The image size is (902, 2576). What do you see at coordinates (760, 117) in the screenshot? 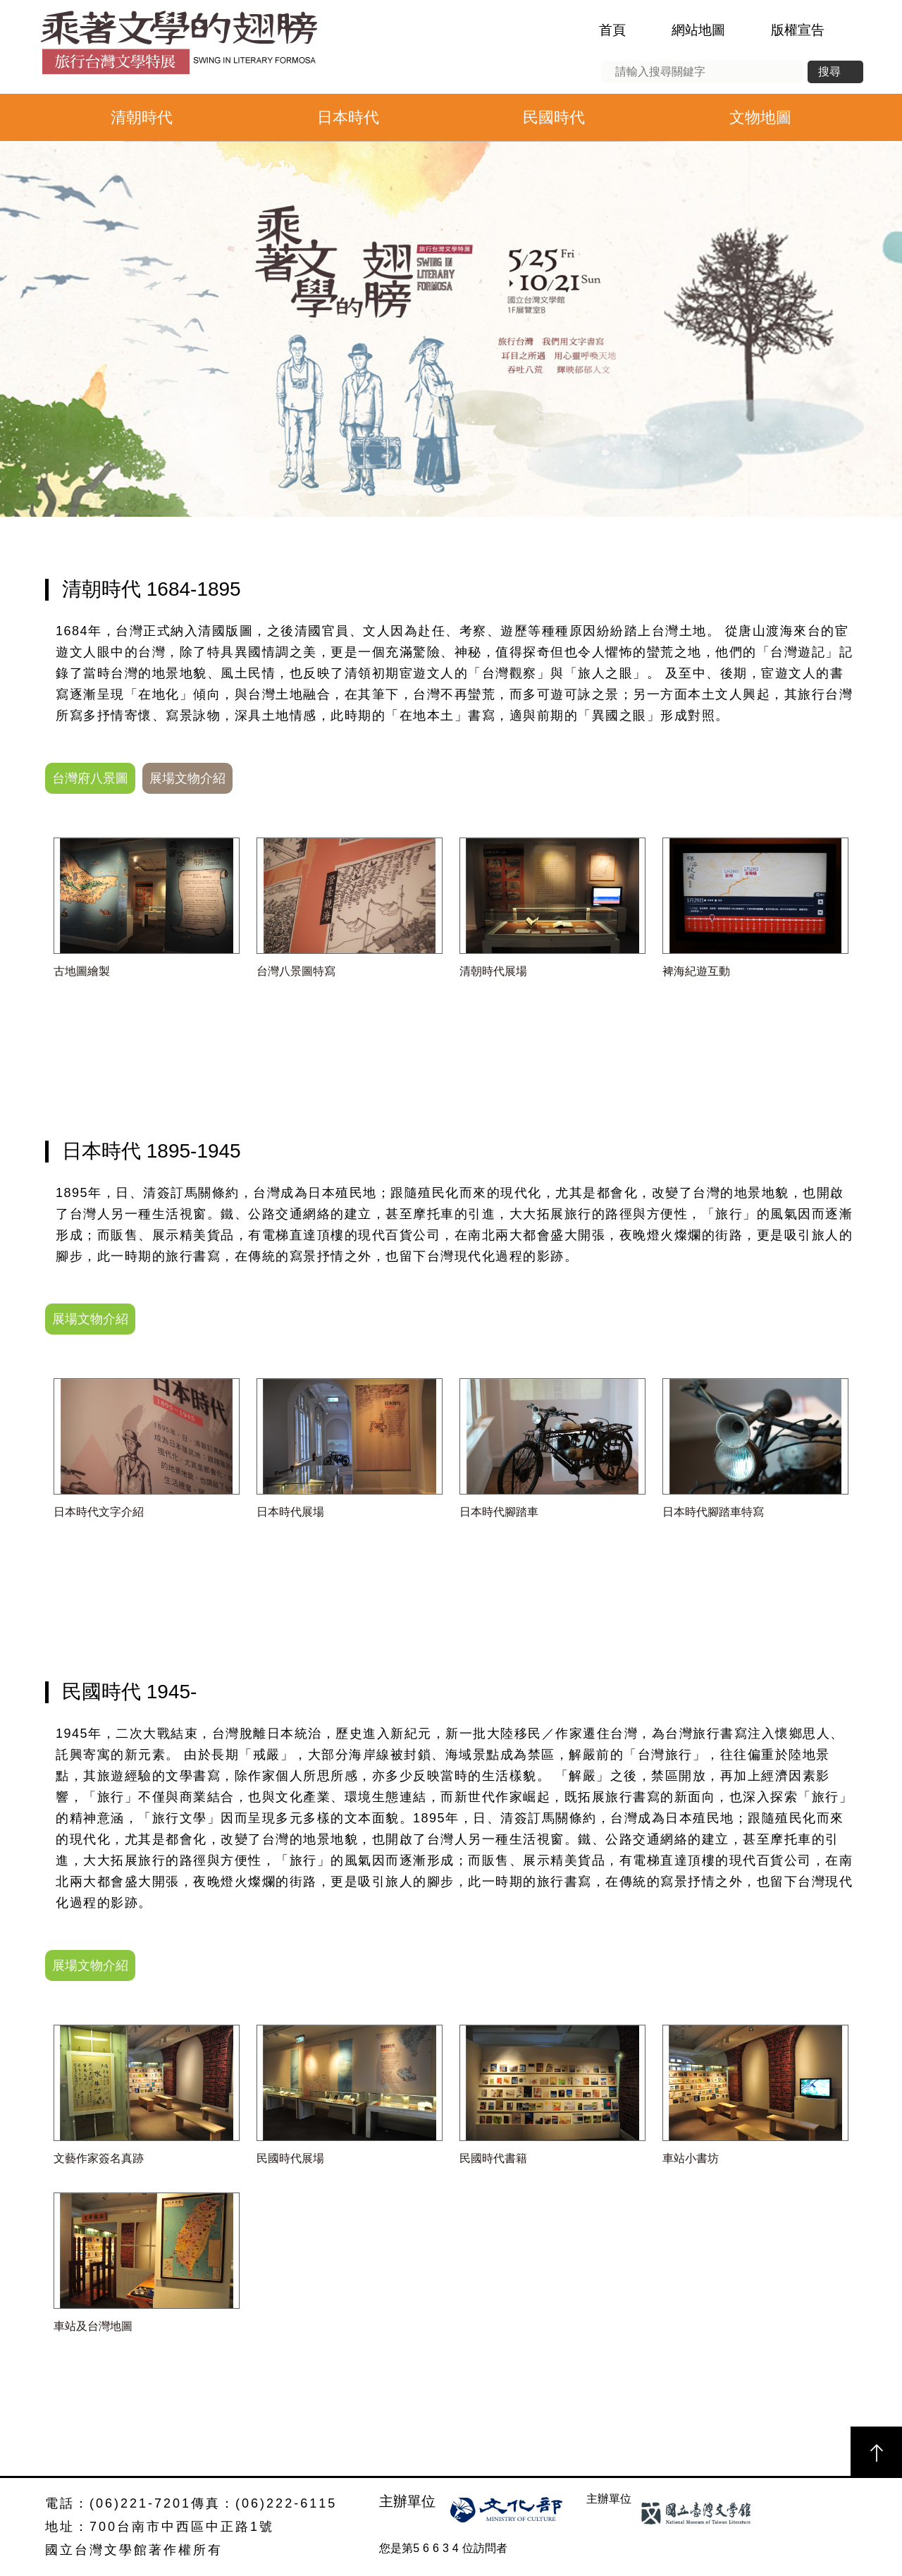
I see `文物地圖` at bounding box center [760, 117].